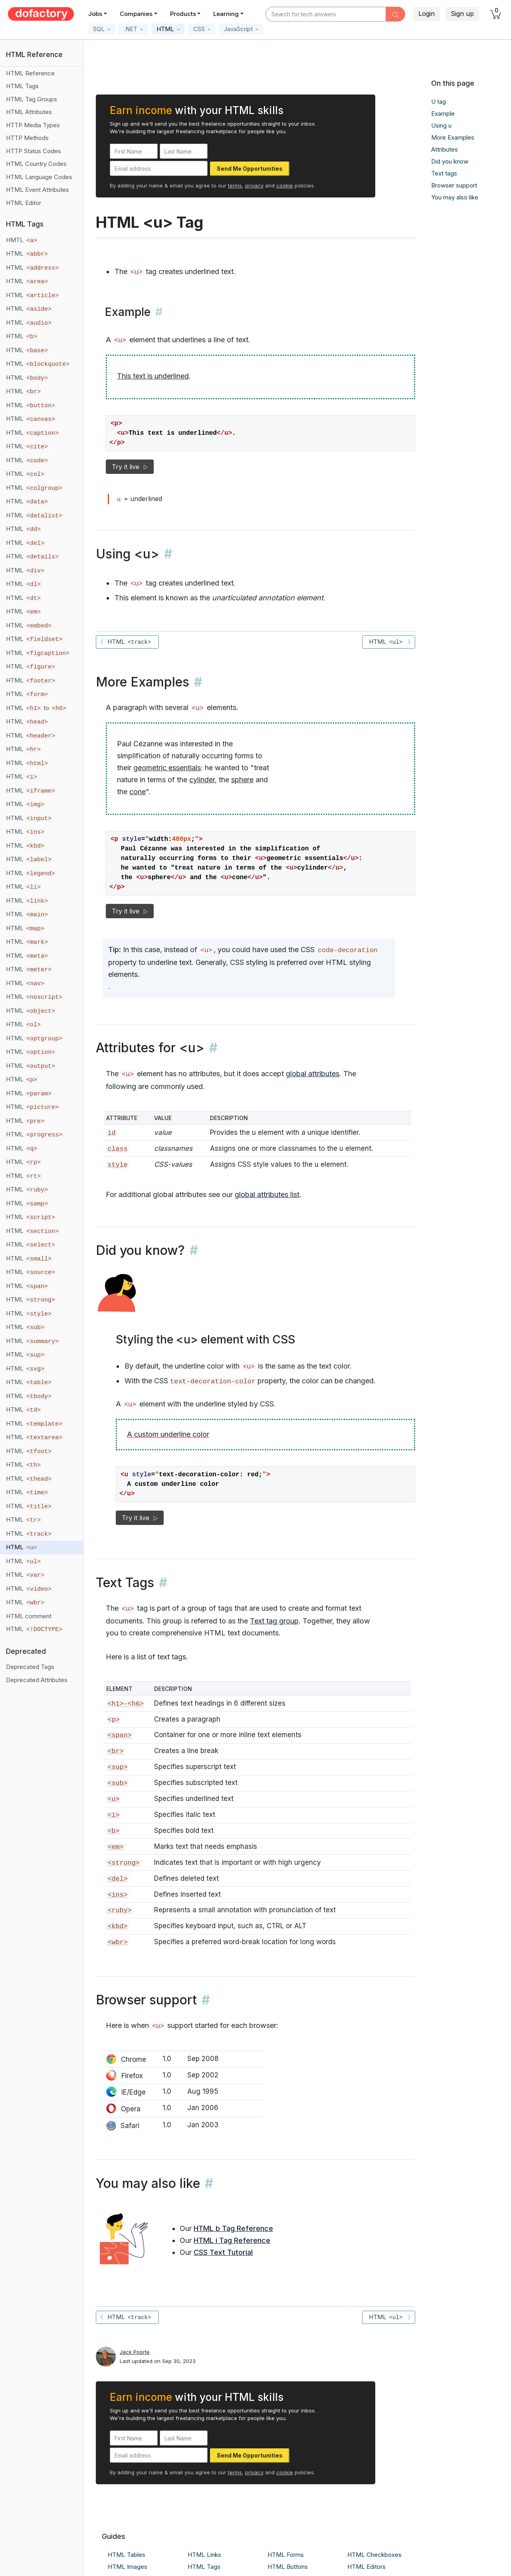 The width and height of the screenshot is (511, 2576). What do you see at coordinates (27, 254) in the screenshot?
I see `HTML` at bounding box center [27, 254].